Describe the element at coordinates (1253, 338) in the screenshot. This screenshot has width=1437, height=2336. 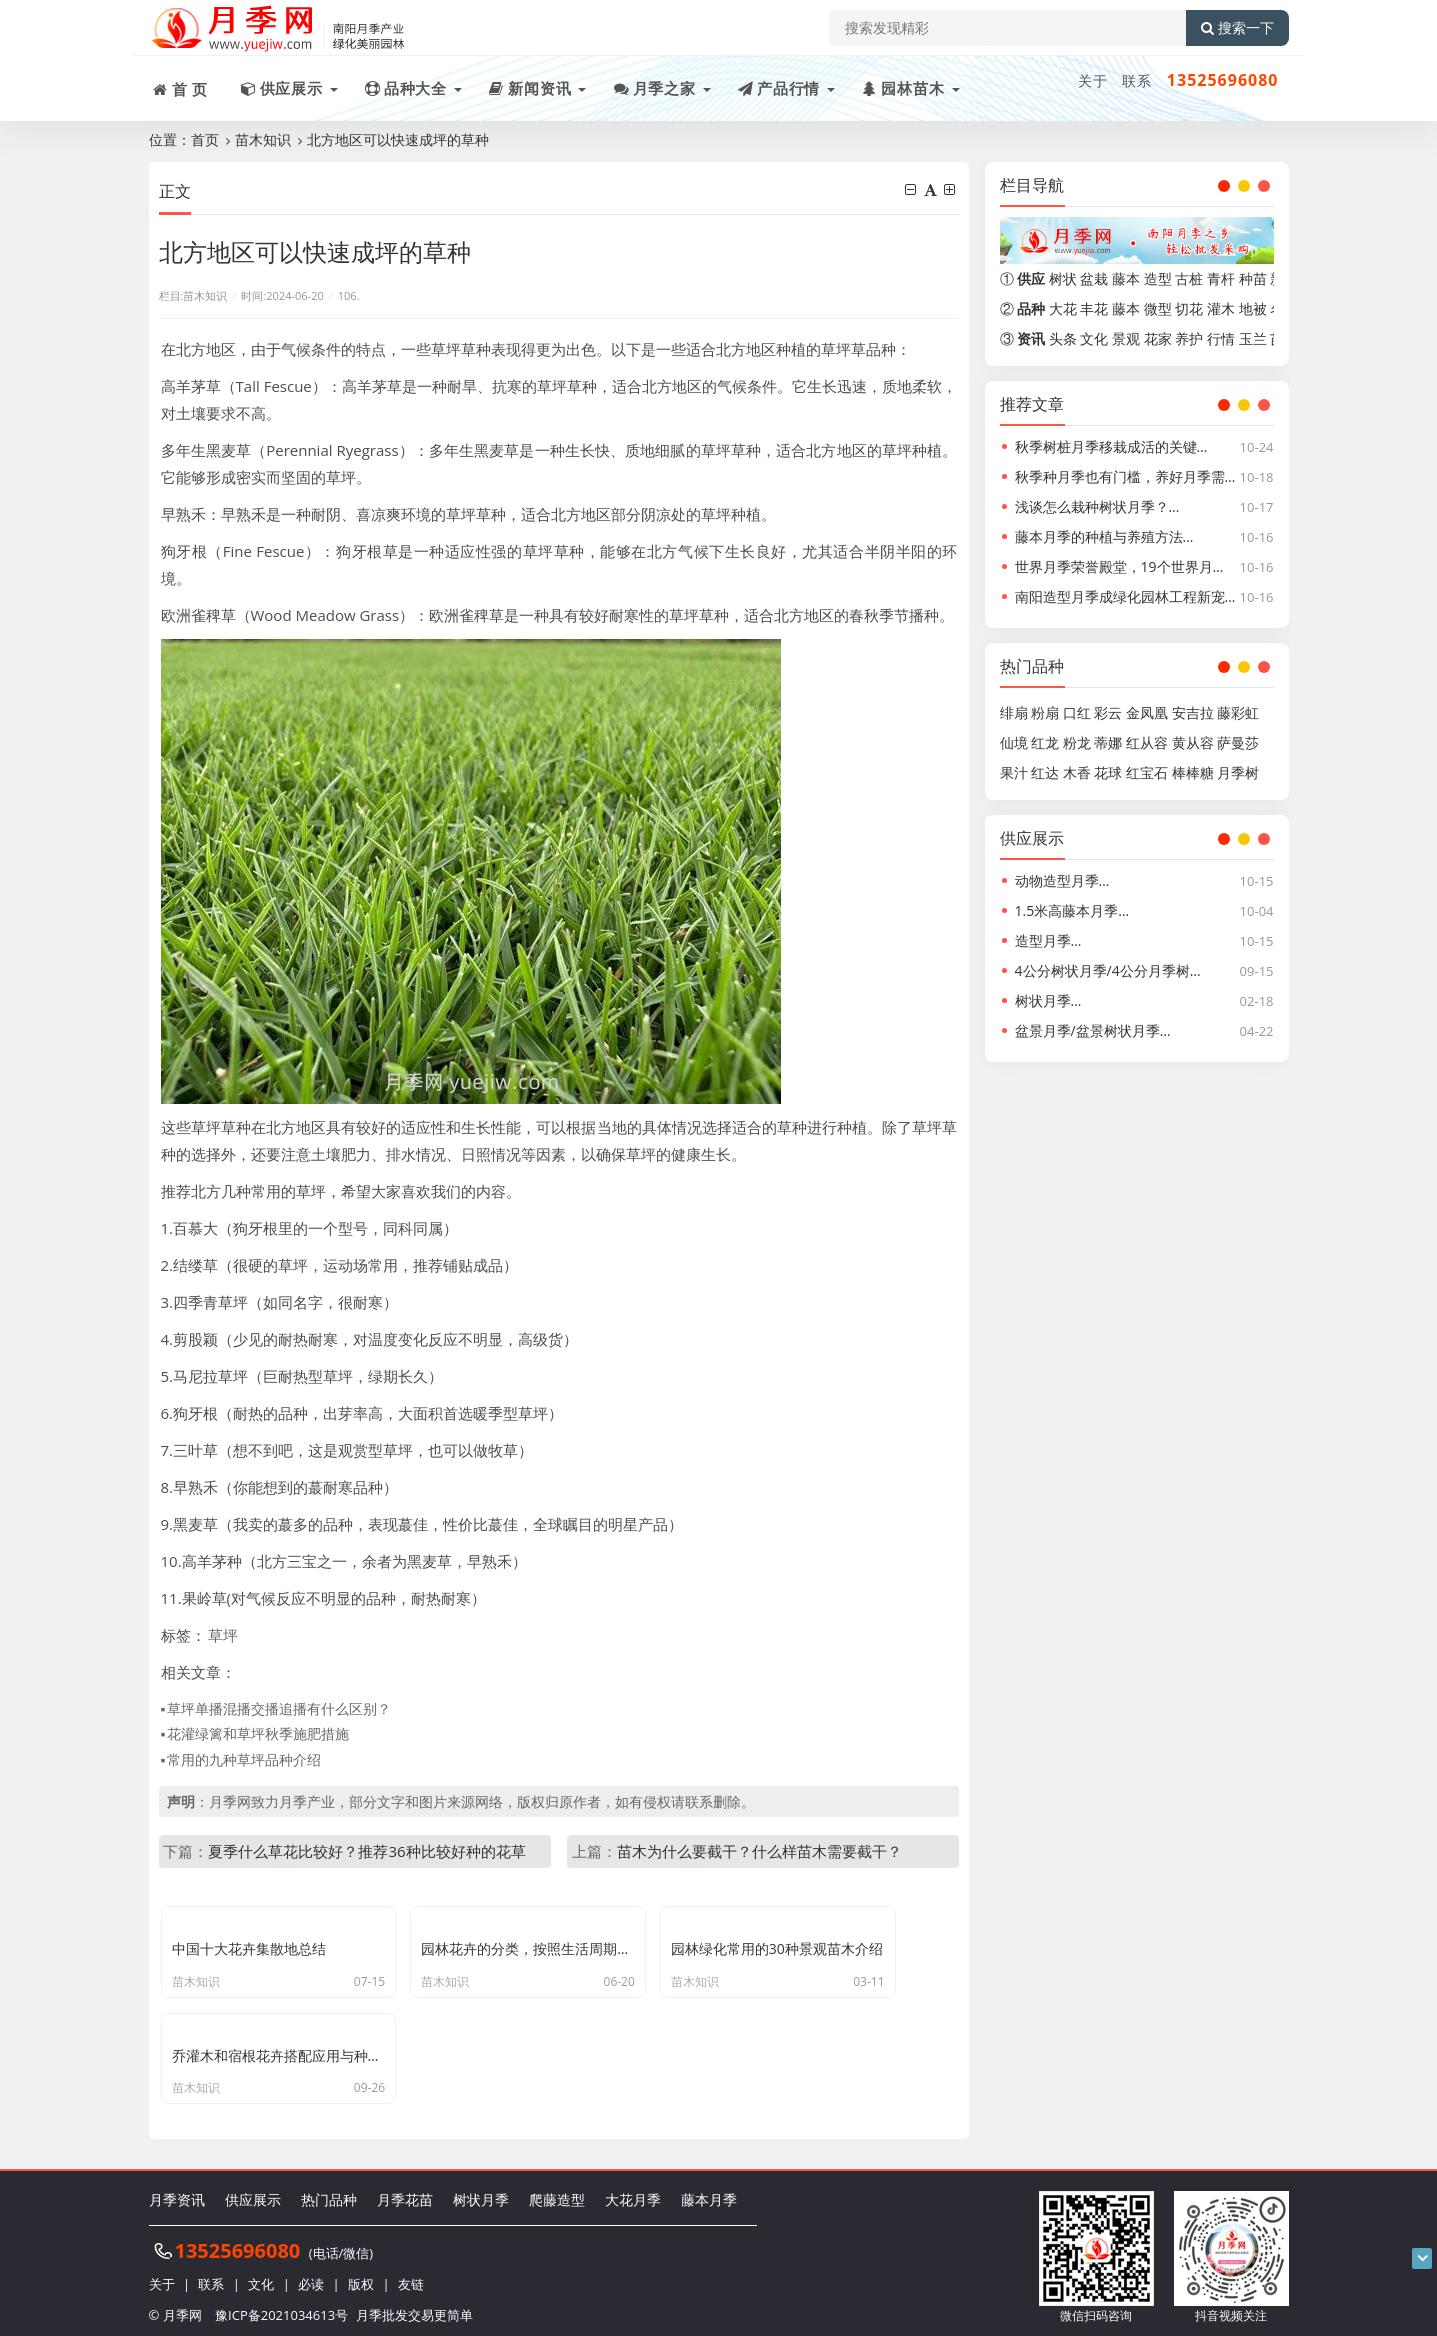
I see `玉兰` at that location.